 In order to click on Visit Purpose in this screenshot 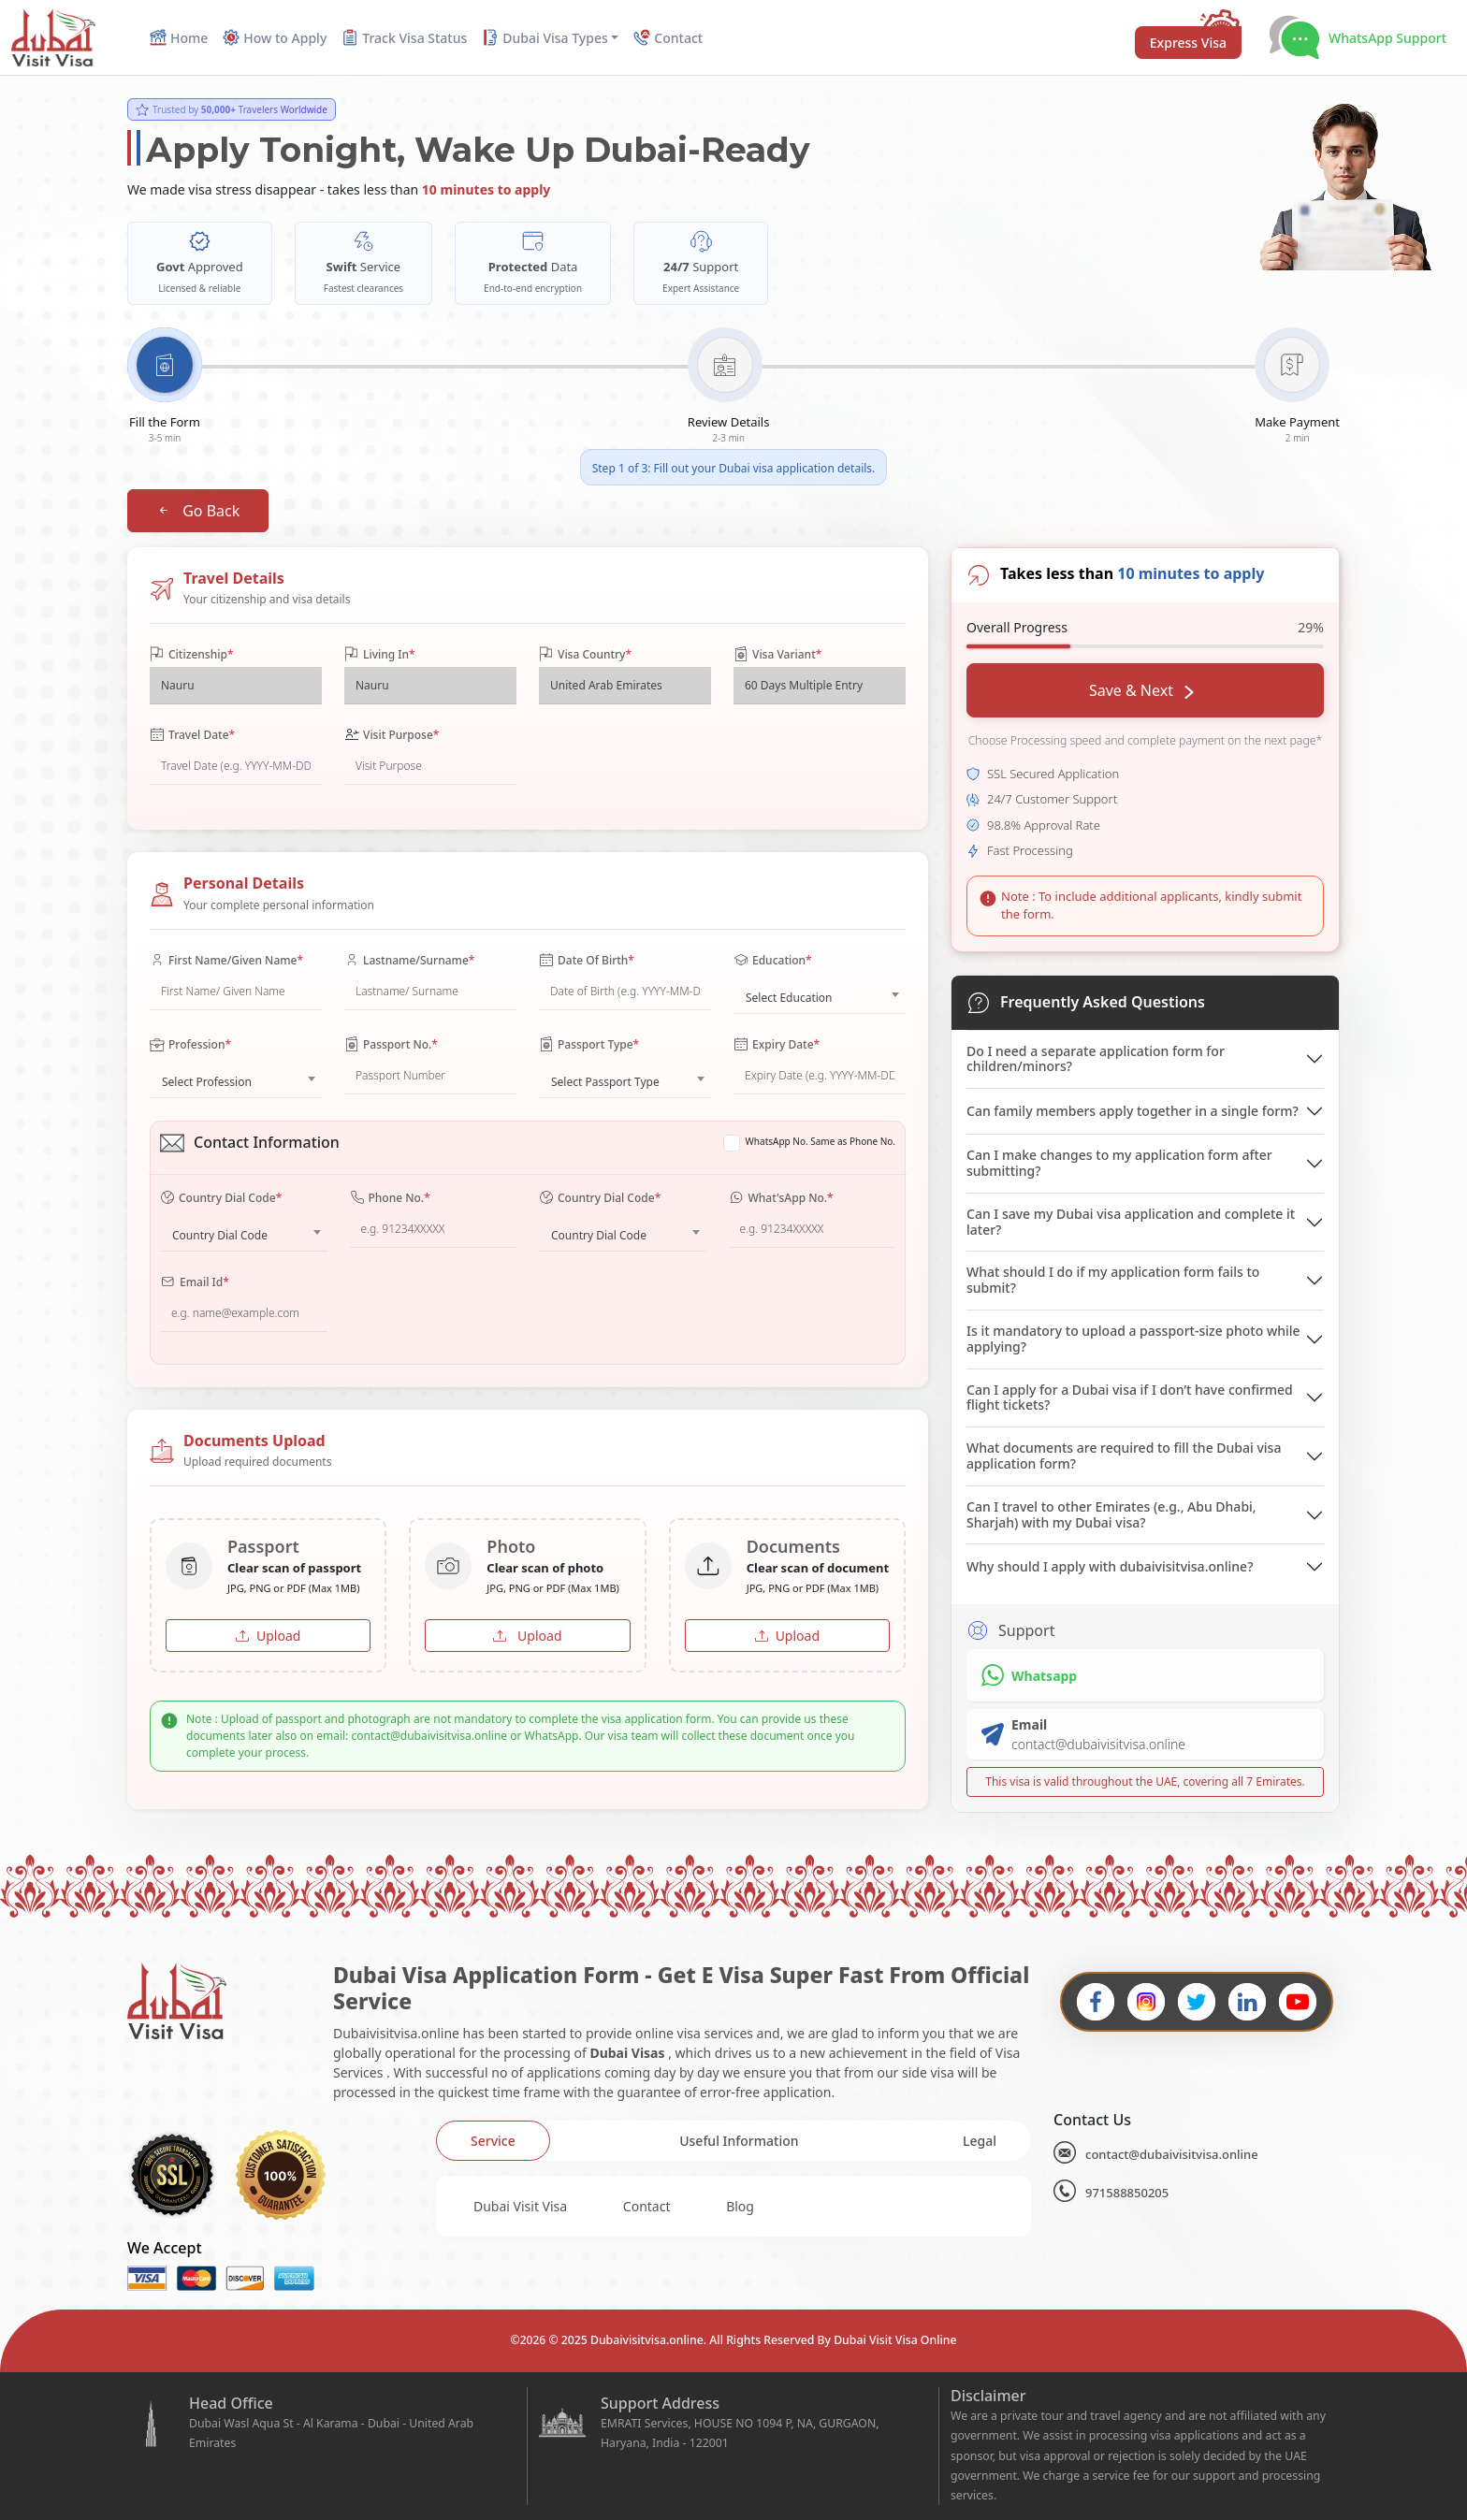, I will do `click(391, 735)`.